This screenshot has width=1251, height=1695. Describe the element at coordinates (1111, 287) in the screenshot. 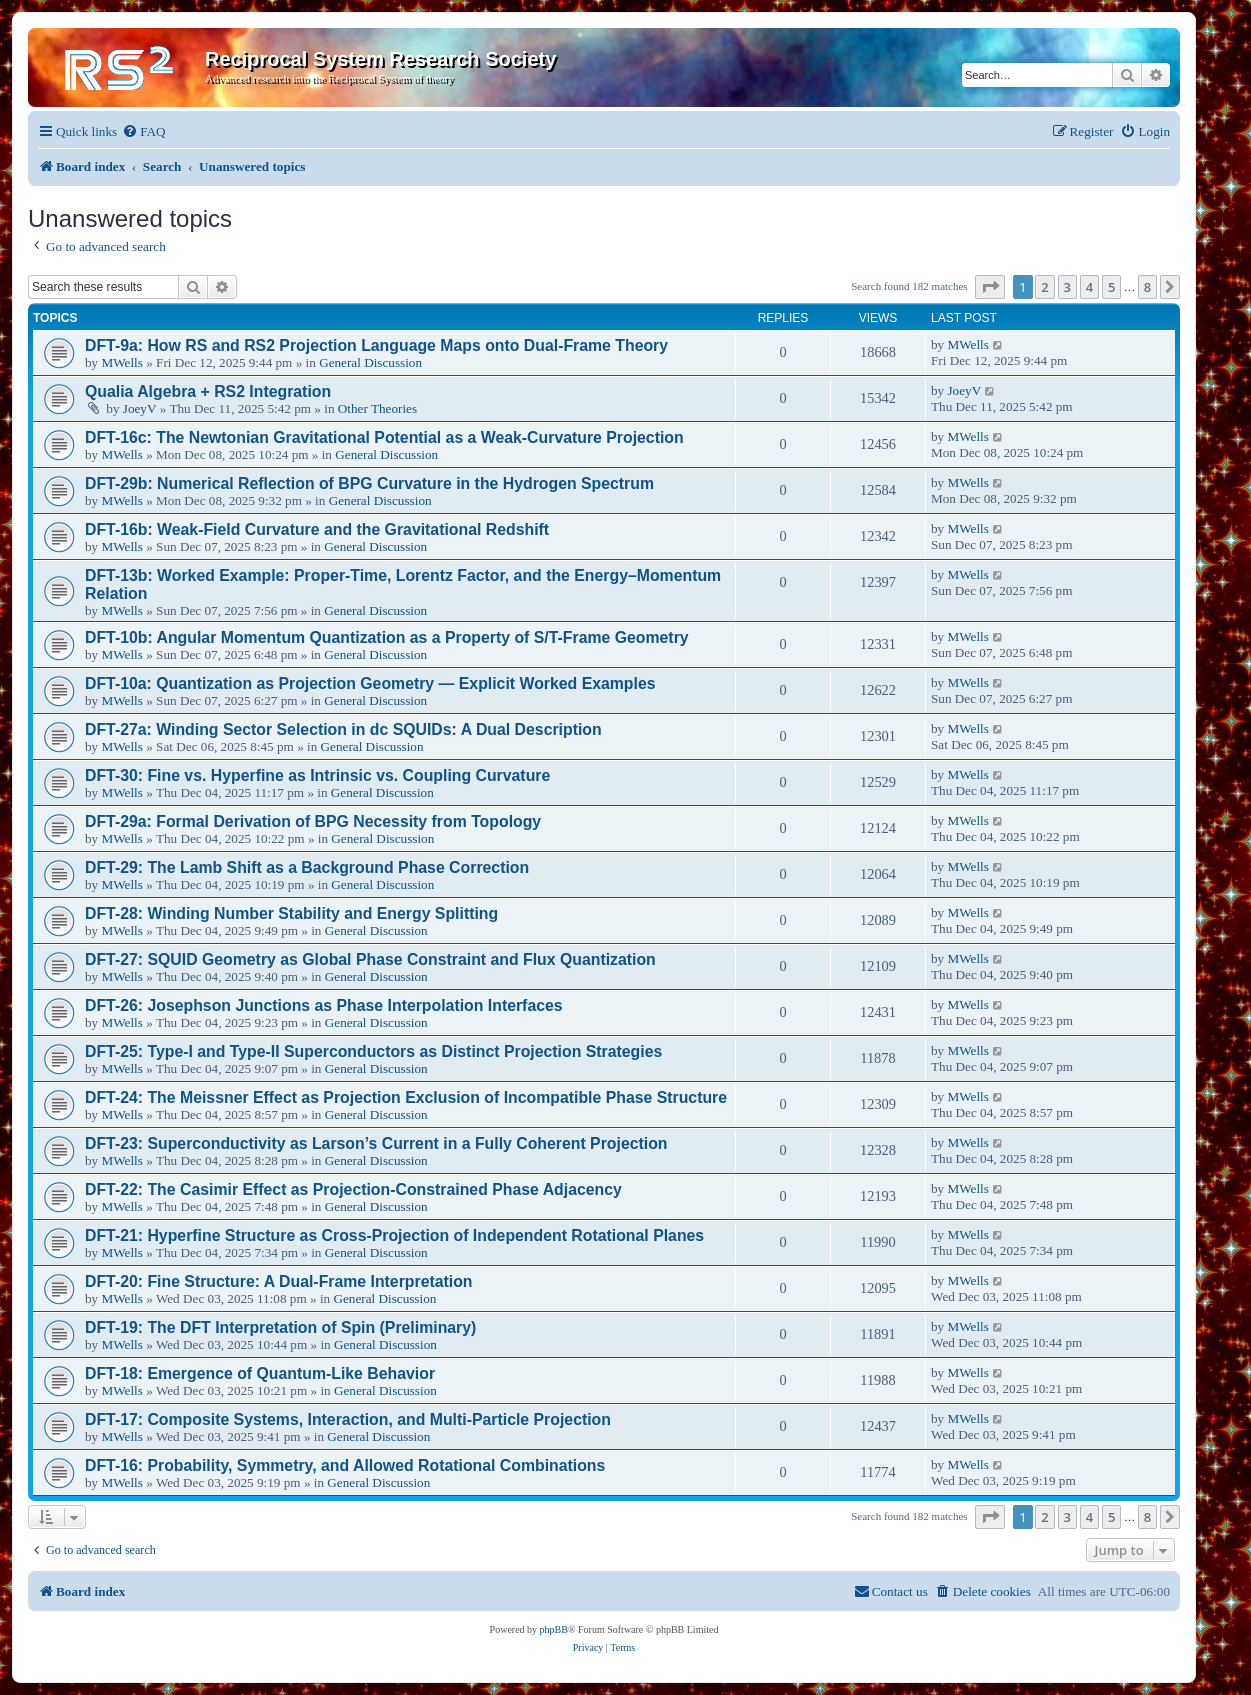

I see `5 [button]` at that location.